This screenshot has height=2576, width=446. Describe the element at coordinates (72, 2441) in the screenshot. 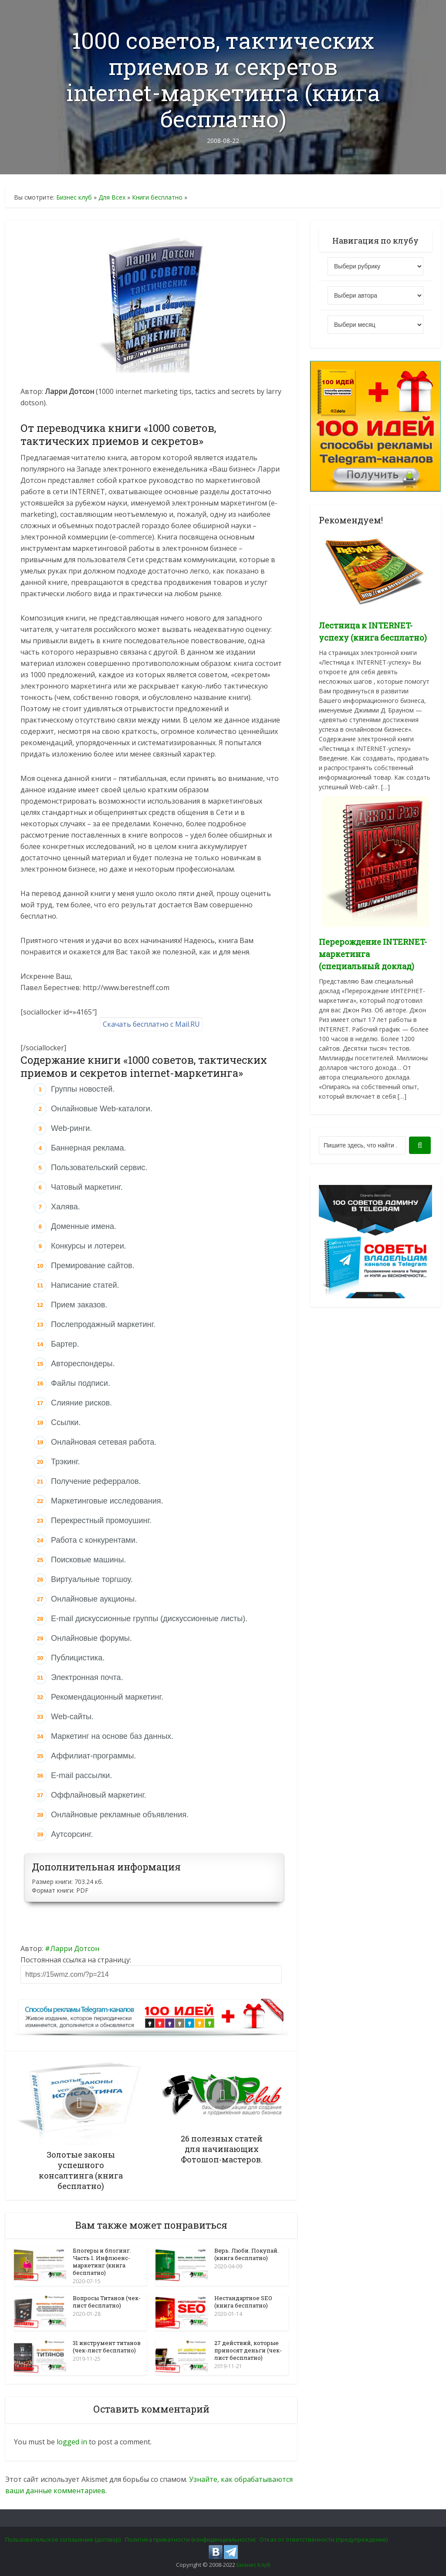

I see `logged in` at that location.